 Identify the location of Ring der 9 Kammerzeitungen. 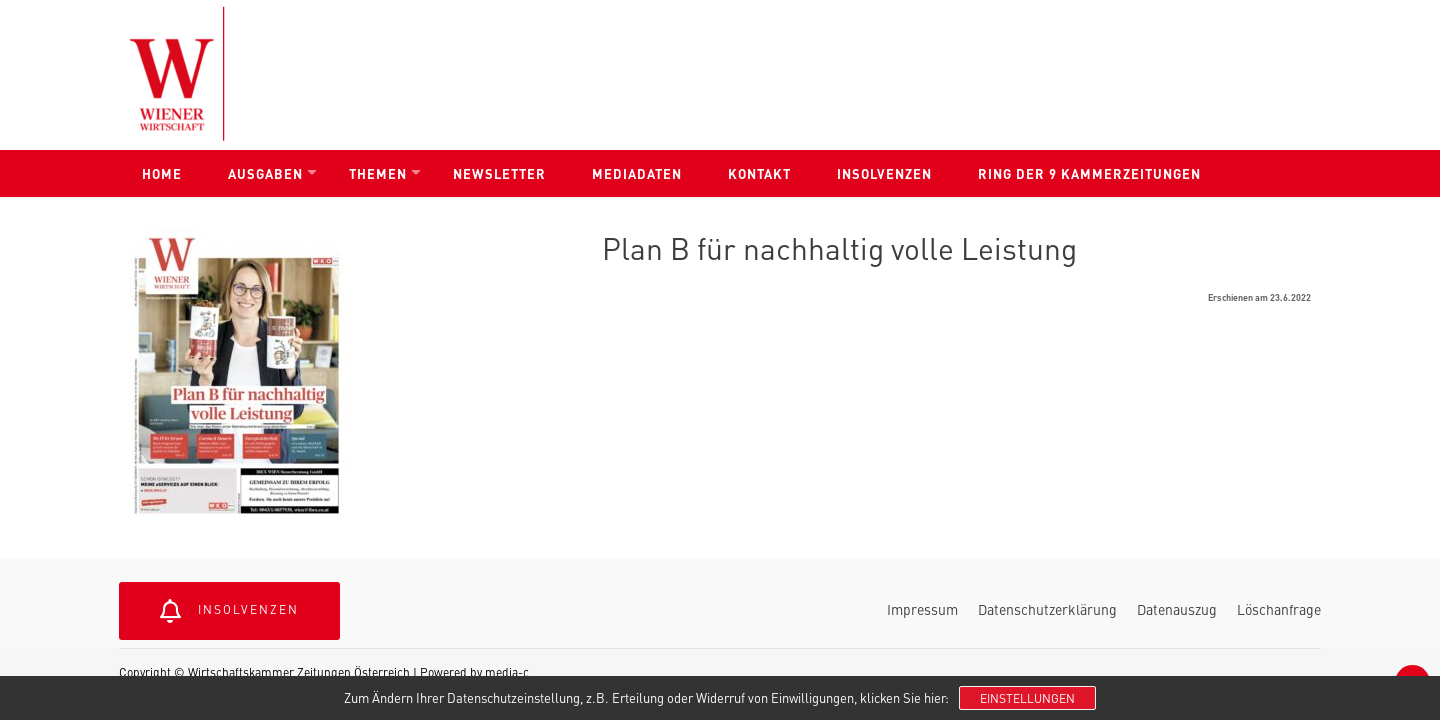
(1089, 173).